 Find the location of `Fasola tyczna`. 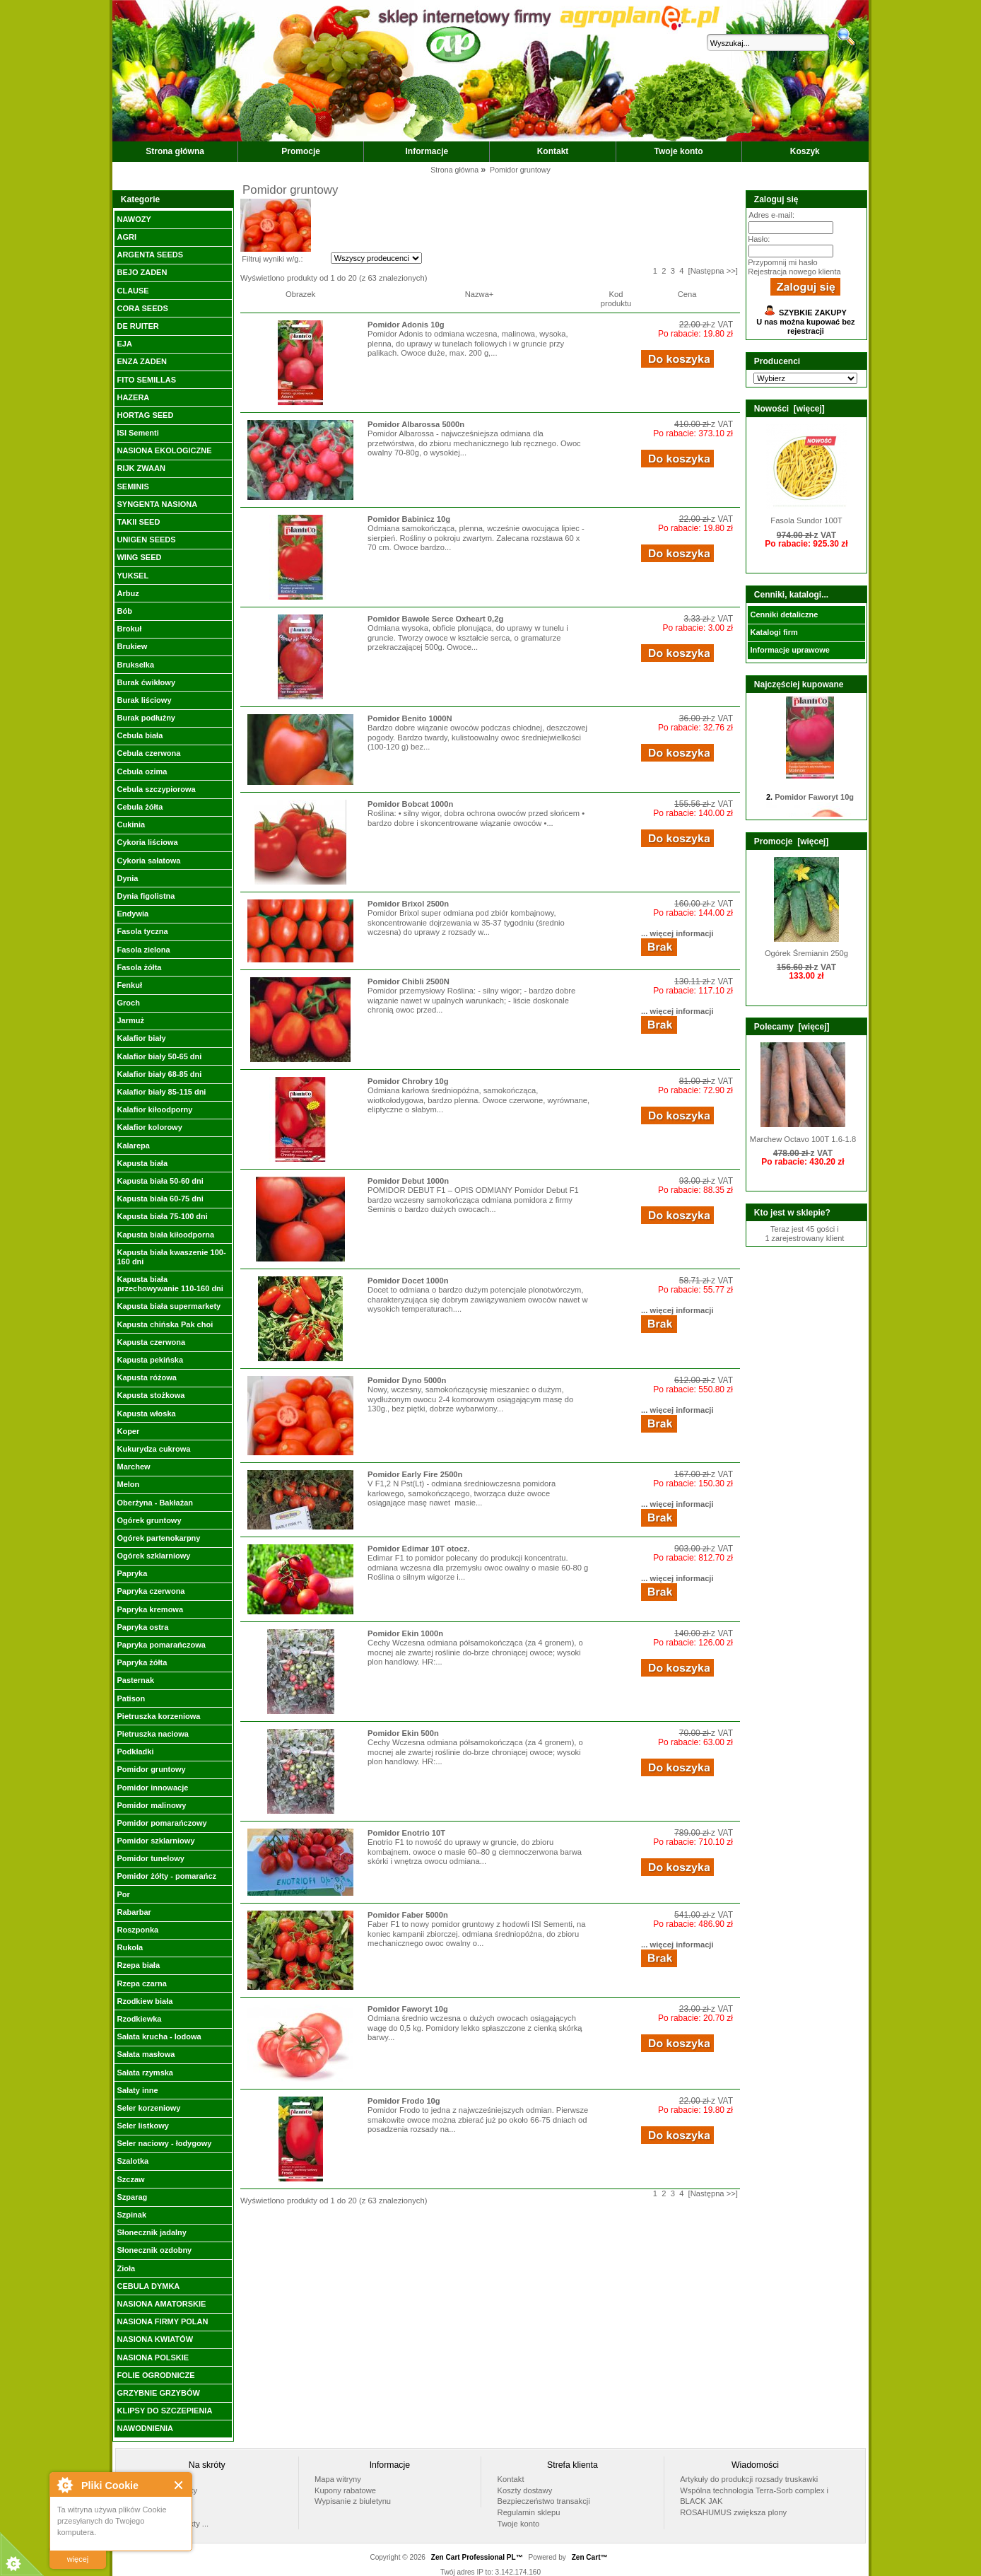

Fasola tyczna is located at coordinates (142, 931).